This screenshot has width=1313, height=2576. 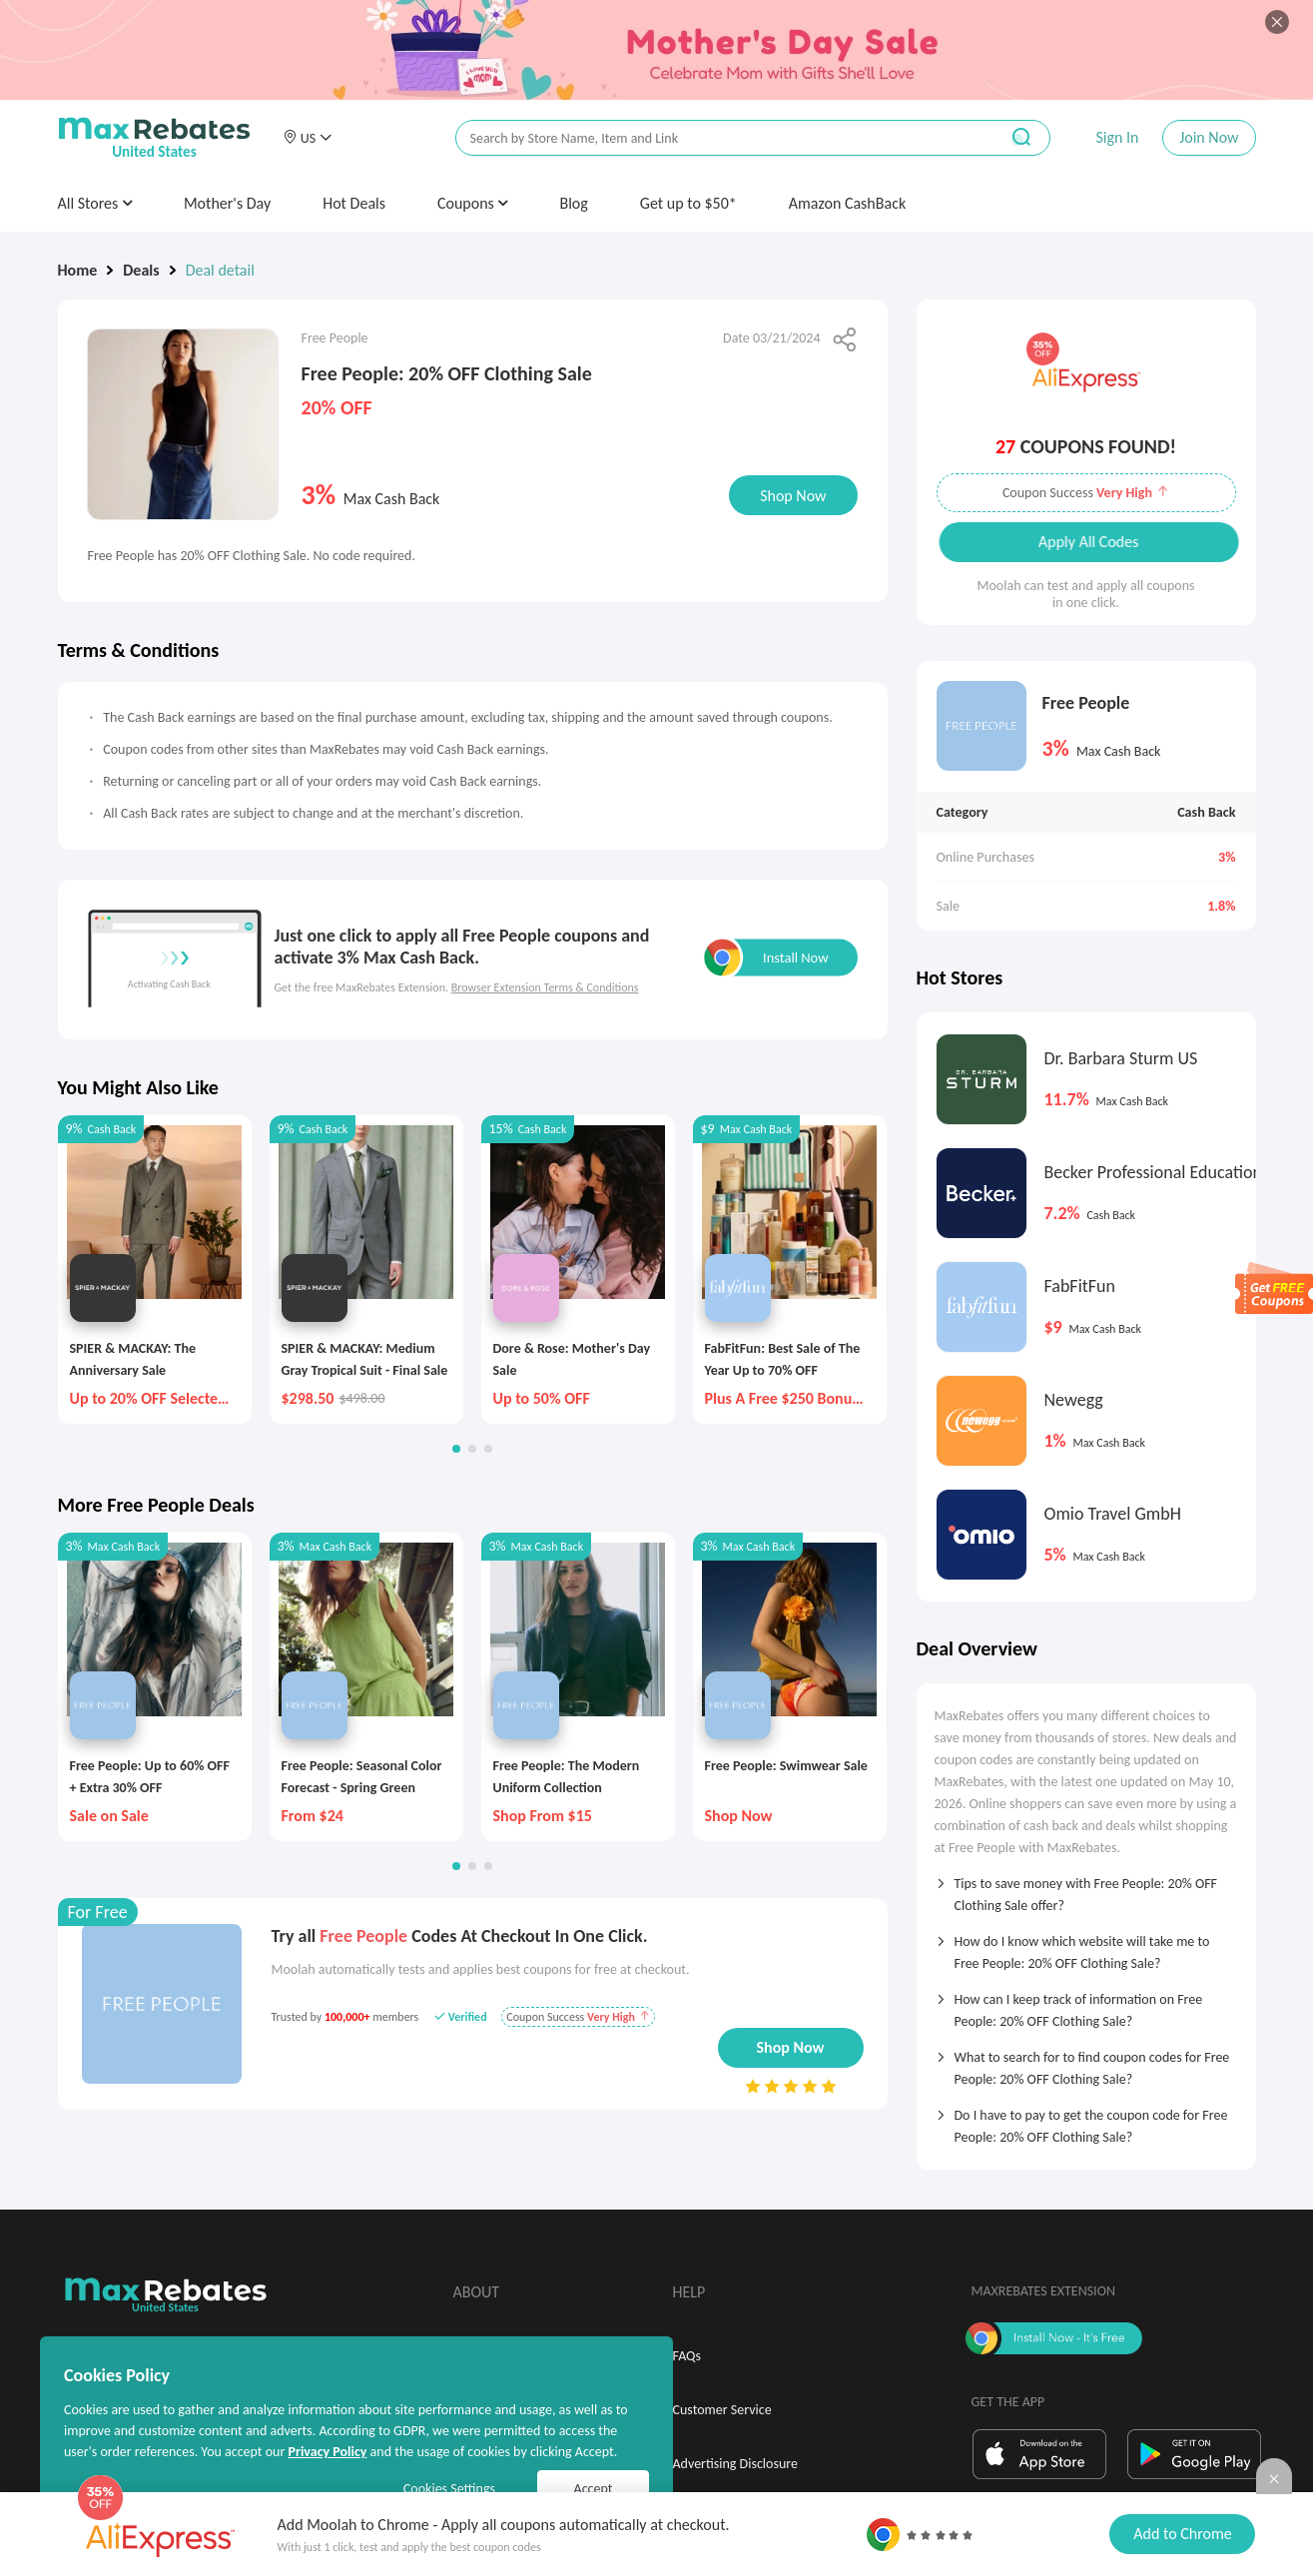 I want to click on [button], so click(x=307, y=138).